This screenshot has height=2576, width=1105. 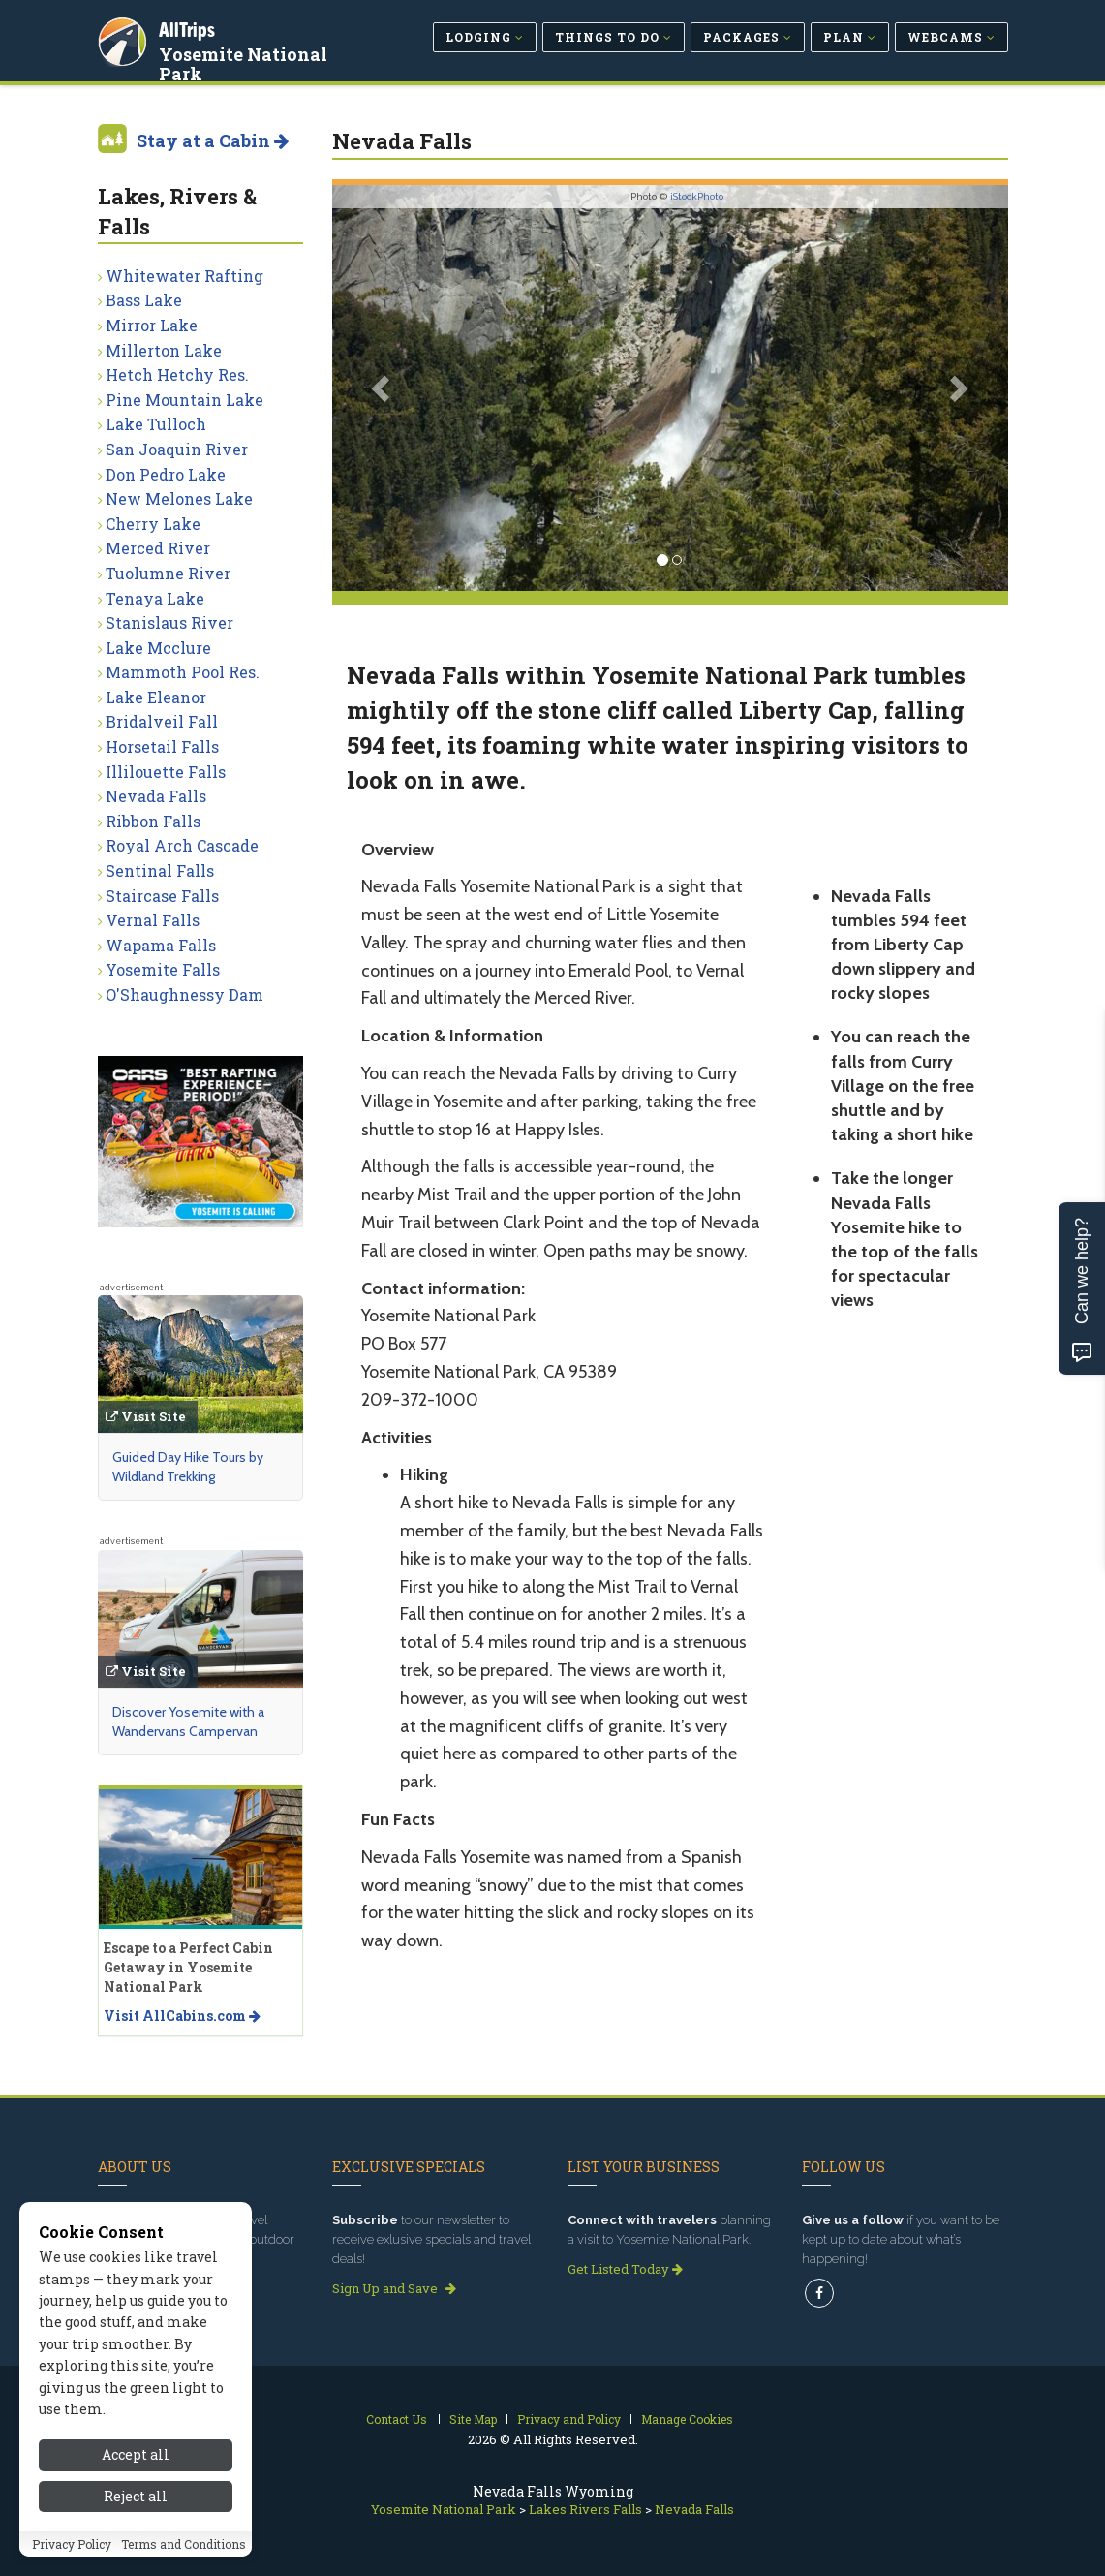 What do you see at coordinates (246, 62) in the screenshot?
I see `Yosemite National Park` at bounding box center [246, 62].